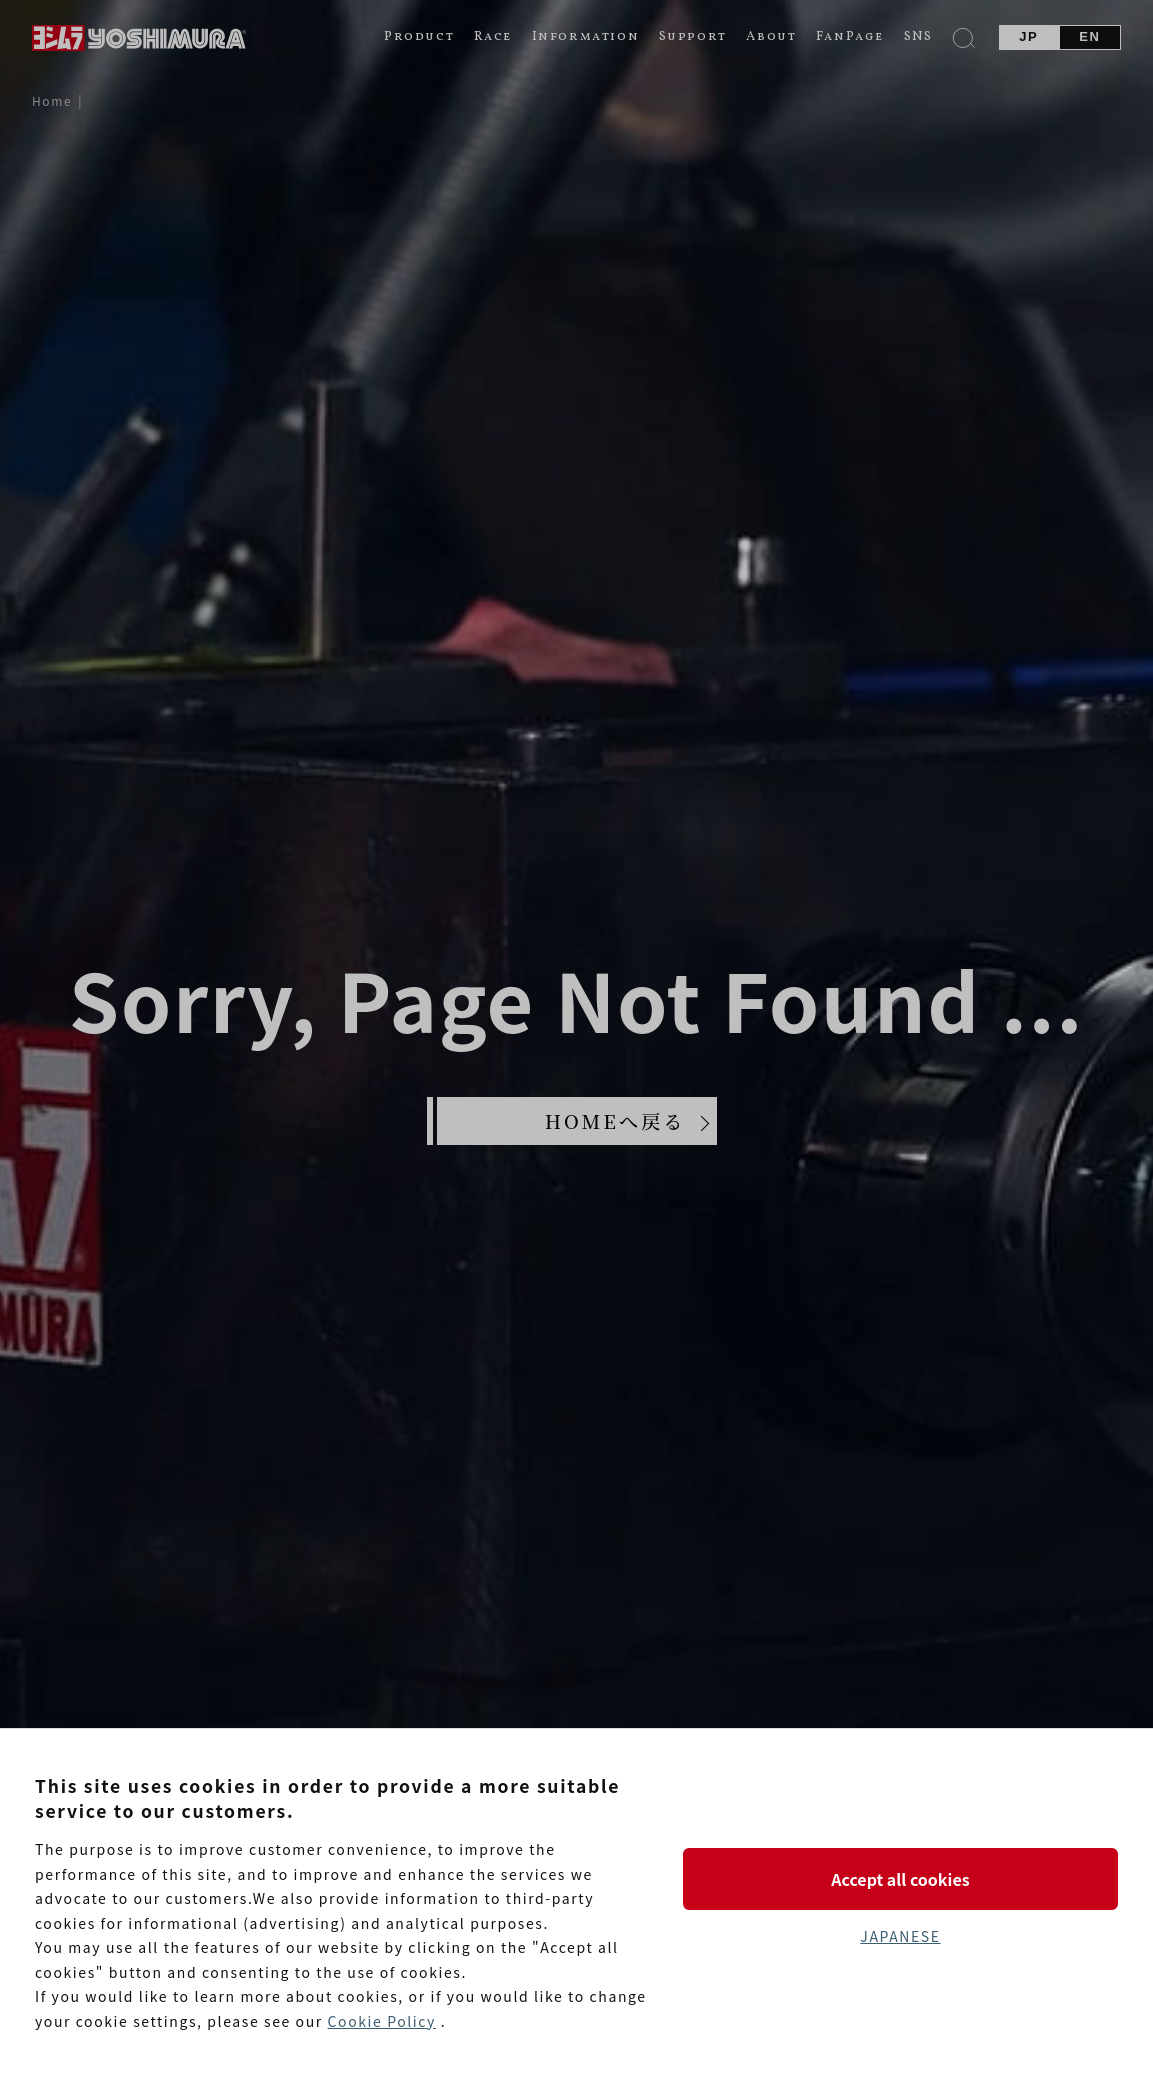 The image size is (1153, 2082). What do you see at coordinates (382, 2021) in the screenshot?
I see `Cookie Policy` at bounding box center [382, 2021].